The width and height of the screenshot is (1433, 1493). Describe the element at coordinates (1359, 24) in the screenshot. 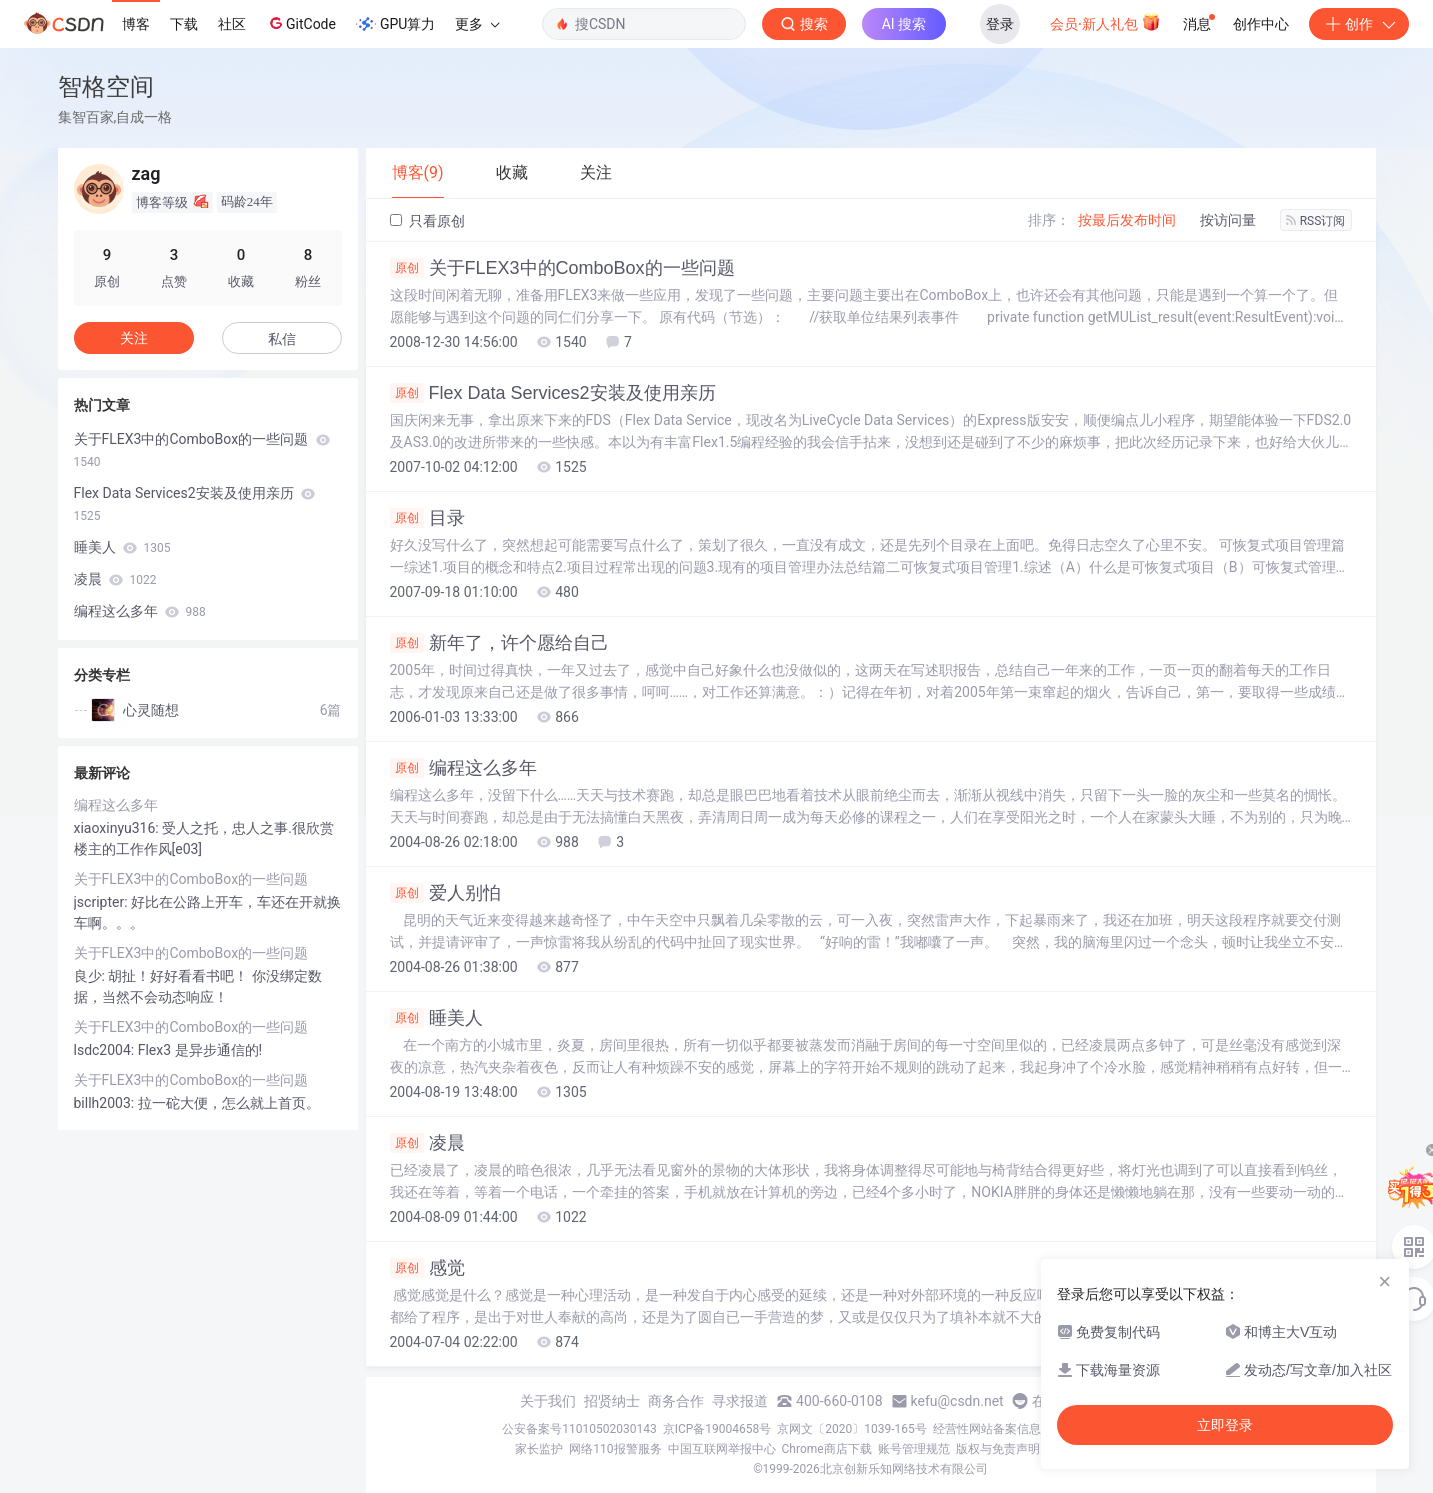

I see `创作` at that location.